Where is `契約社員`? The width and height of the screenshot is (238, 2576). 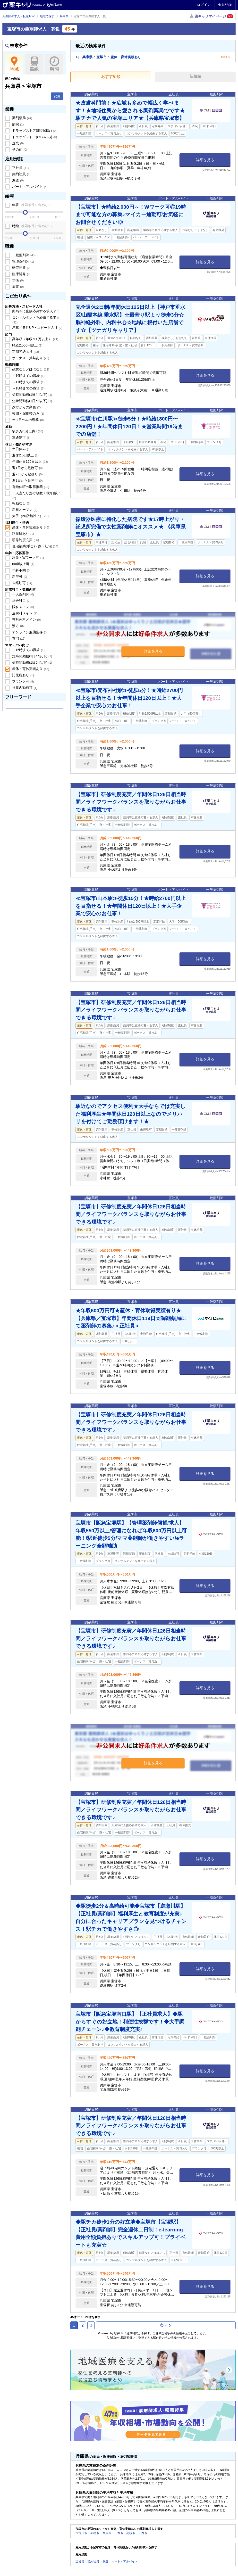
契約社員 is located at coordinates (21, 174).